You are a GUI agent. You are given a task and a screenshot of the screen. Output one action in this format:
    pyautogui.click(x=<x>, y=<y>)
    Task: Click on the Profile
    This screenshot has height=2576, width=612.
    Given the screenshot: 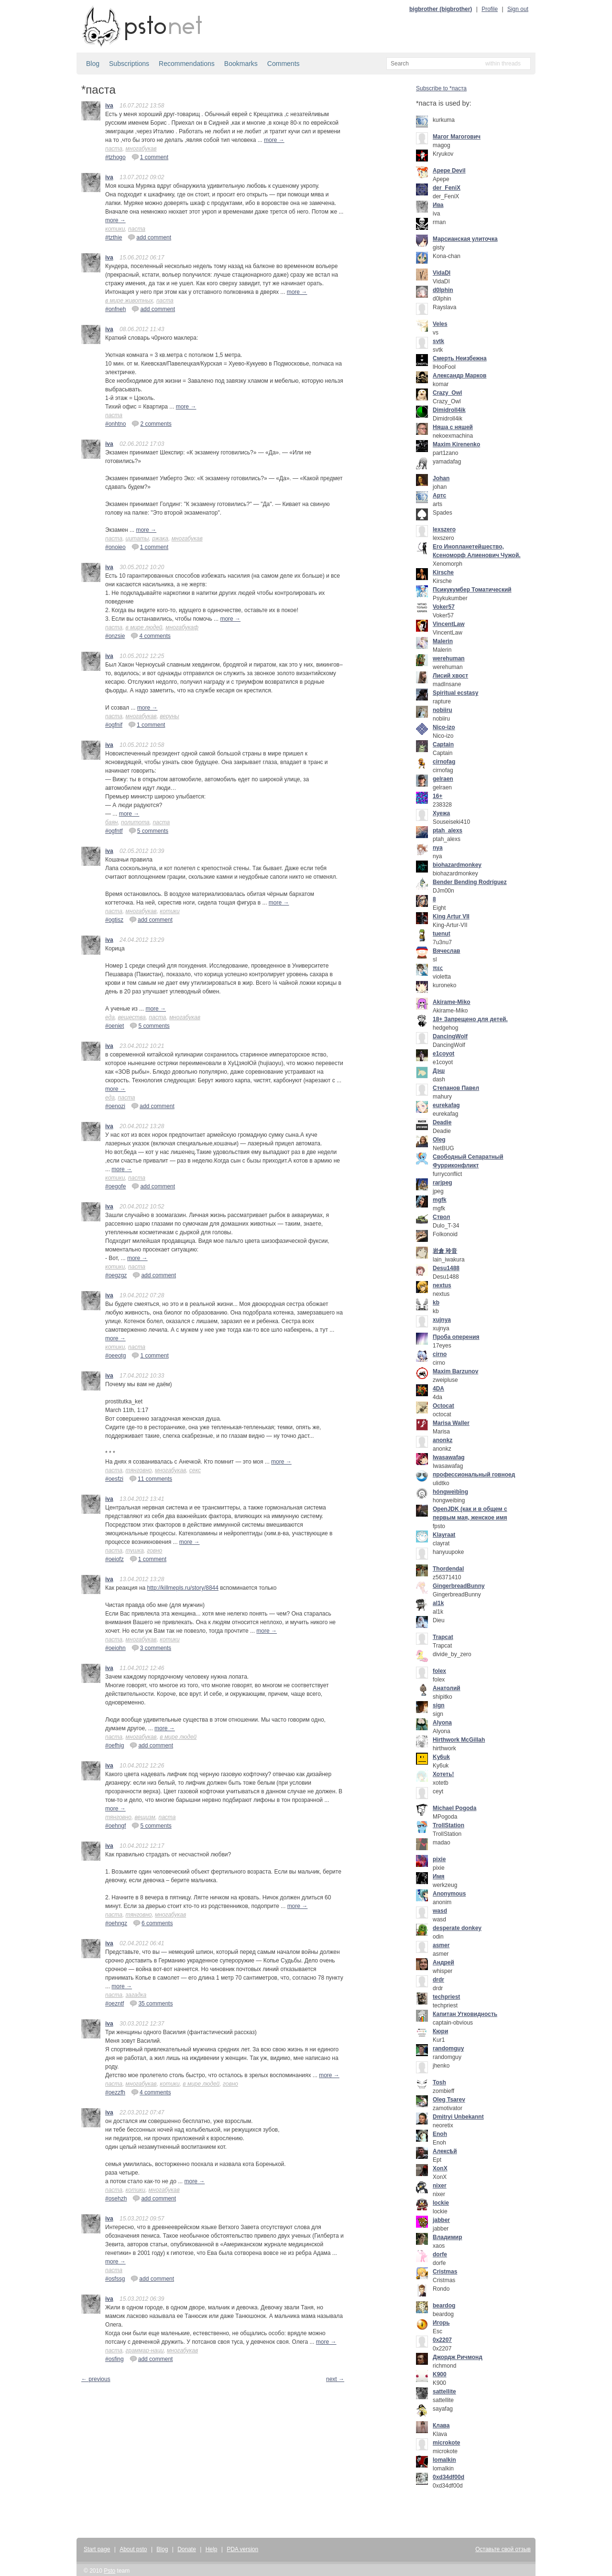 What is the action you would take?
    pyautogui.click(x=489, y=9)
    